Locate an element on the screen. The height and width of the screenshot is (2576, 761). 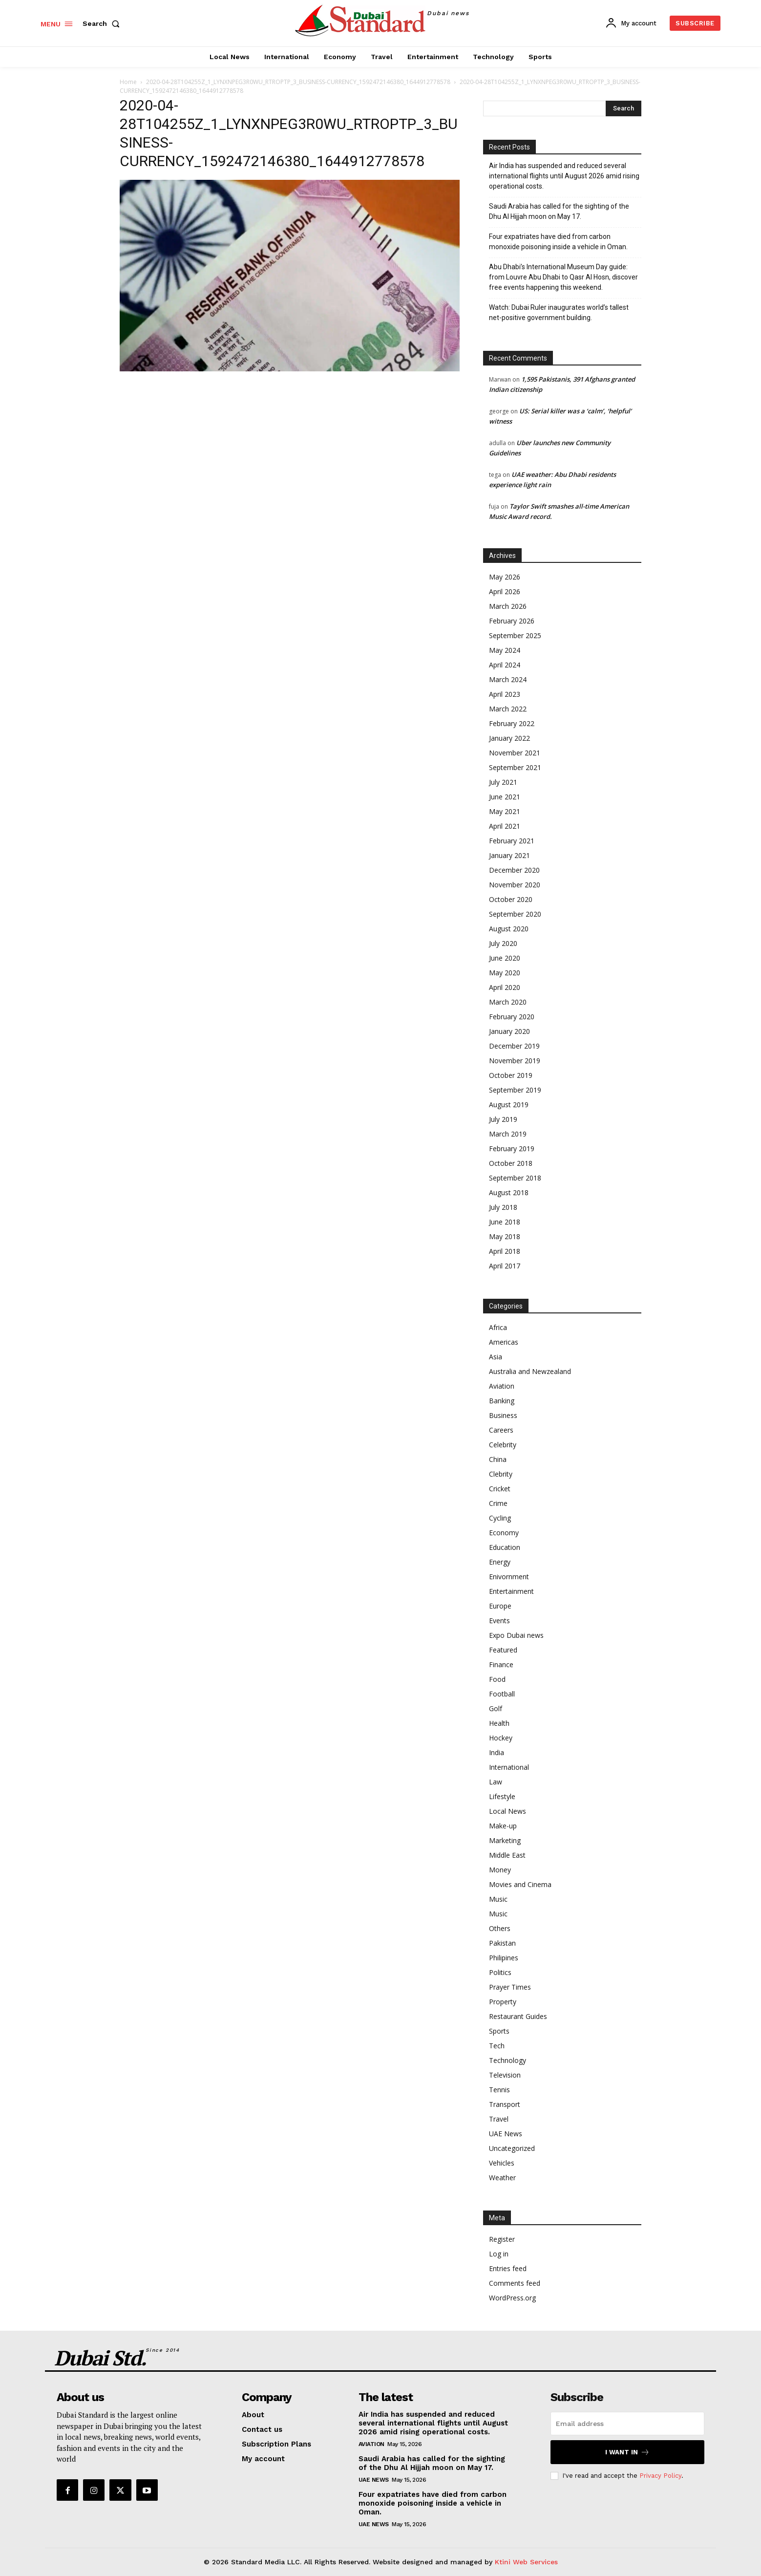
Expo Dubai news is located at coordinates (516, 1635).